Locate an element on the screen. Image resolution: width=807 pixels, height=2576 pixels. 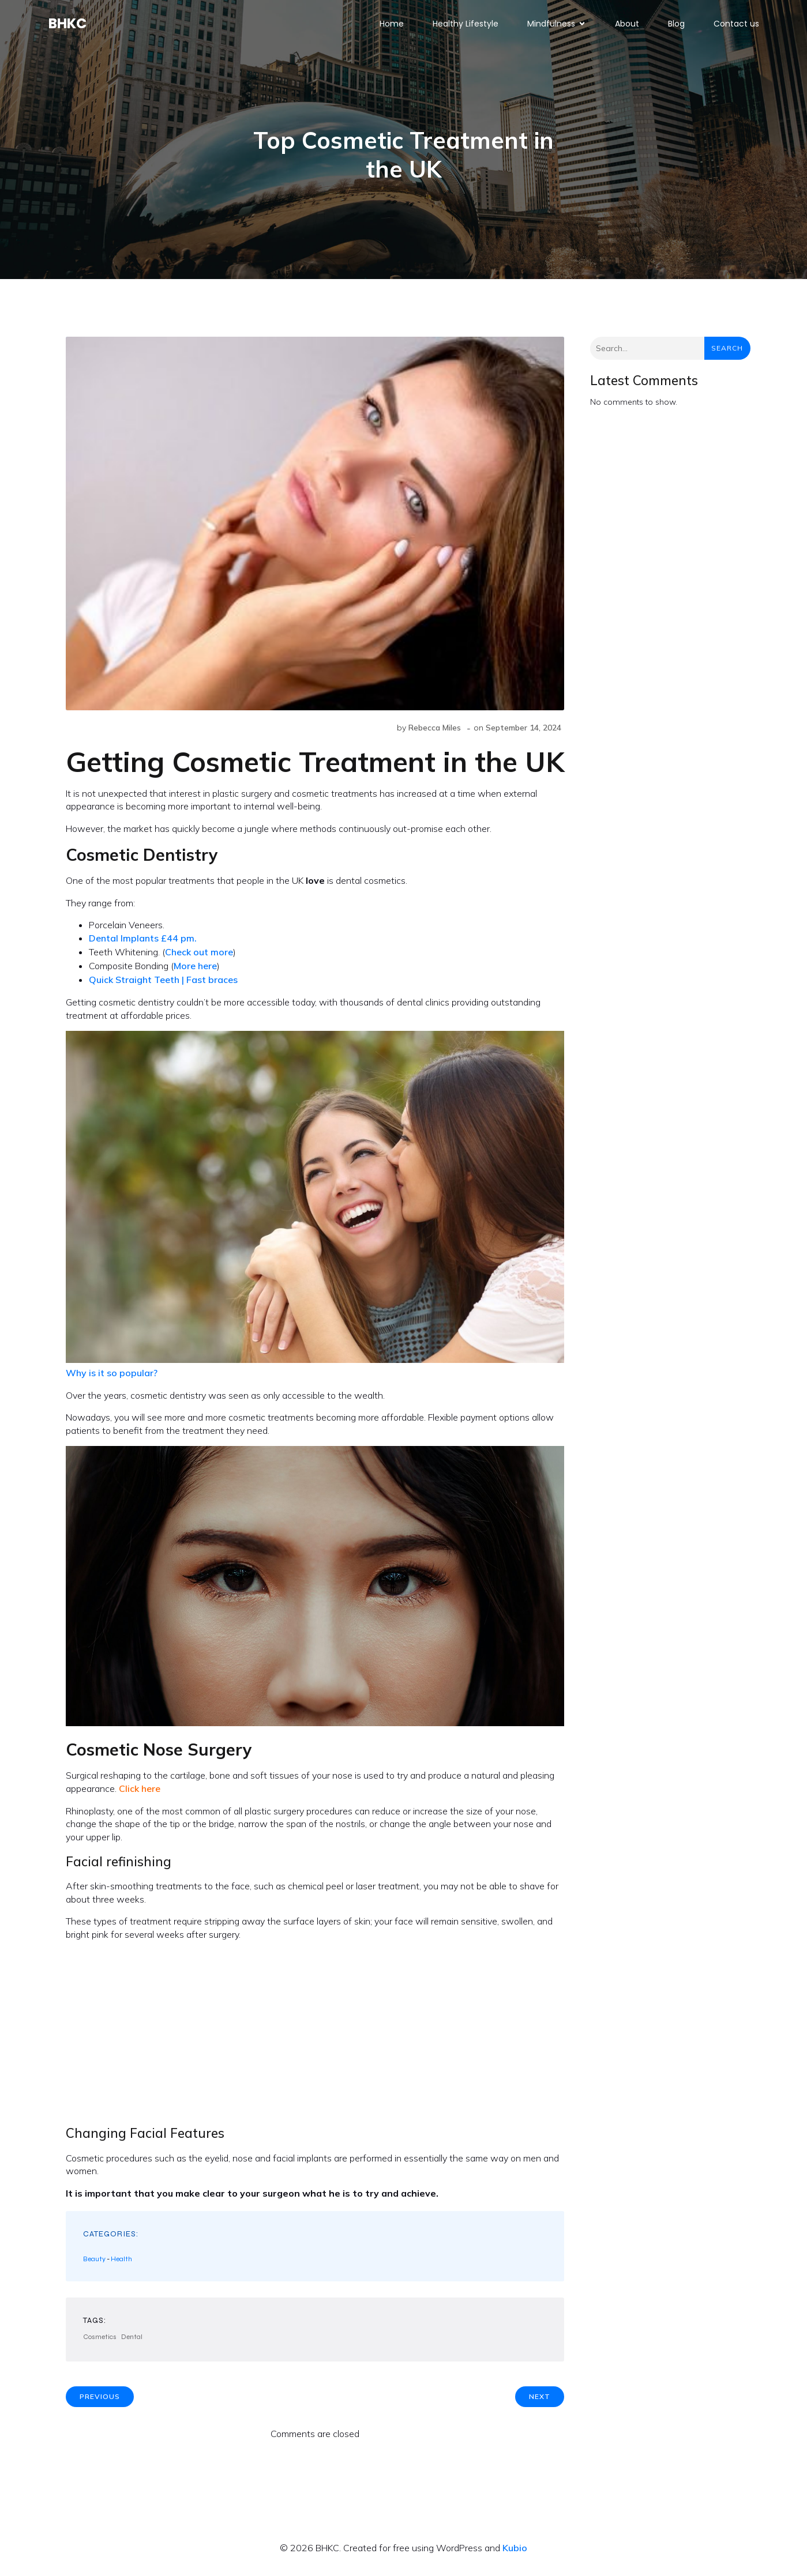
Healthy Lifestyle is located at coordinates (465, 26).